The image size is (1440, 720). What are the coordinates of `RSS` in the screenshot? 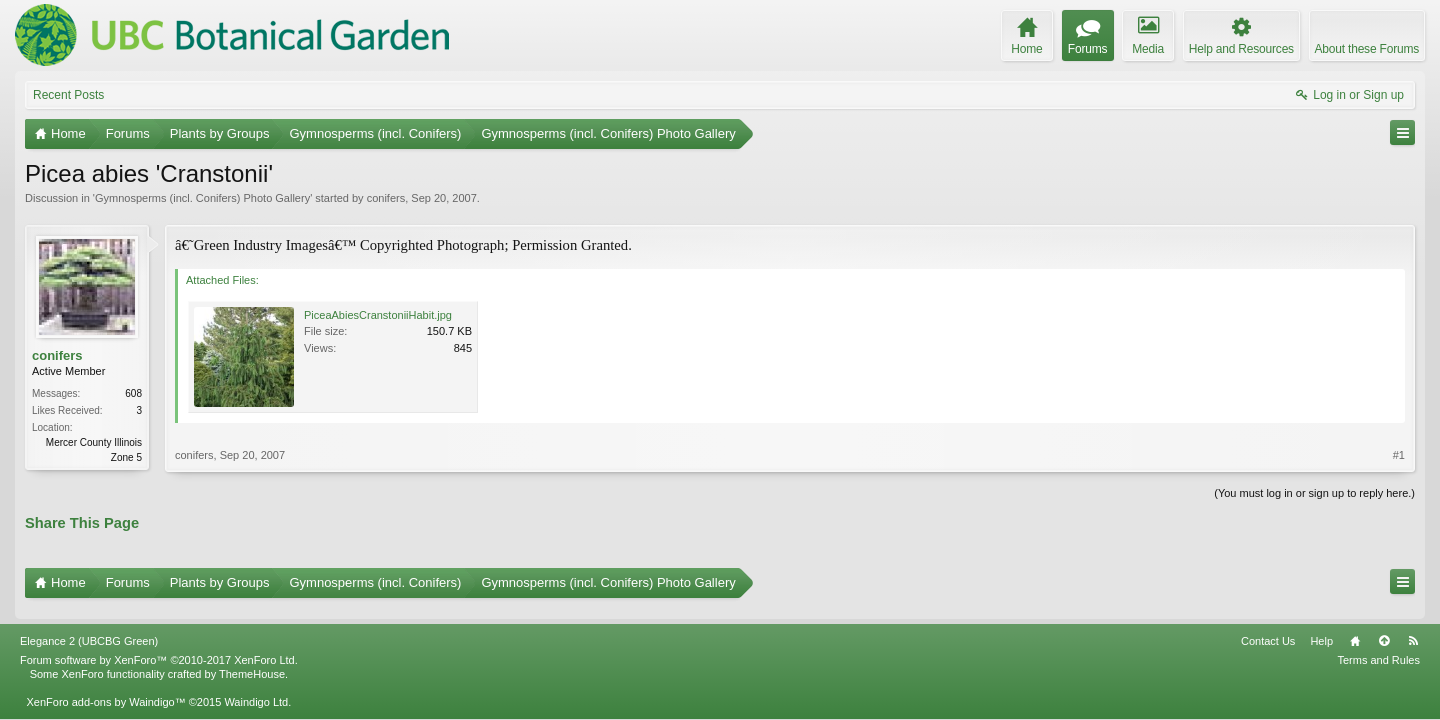 It's located at (1413, 629).